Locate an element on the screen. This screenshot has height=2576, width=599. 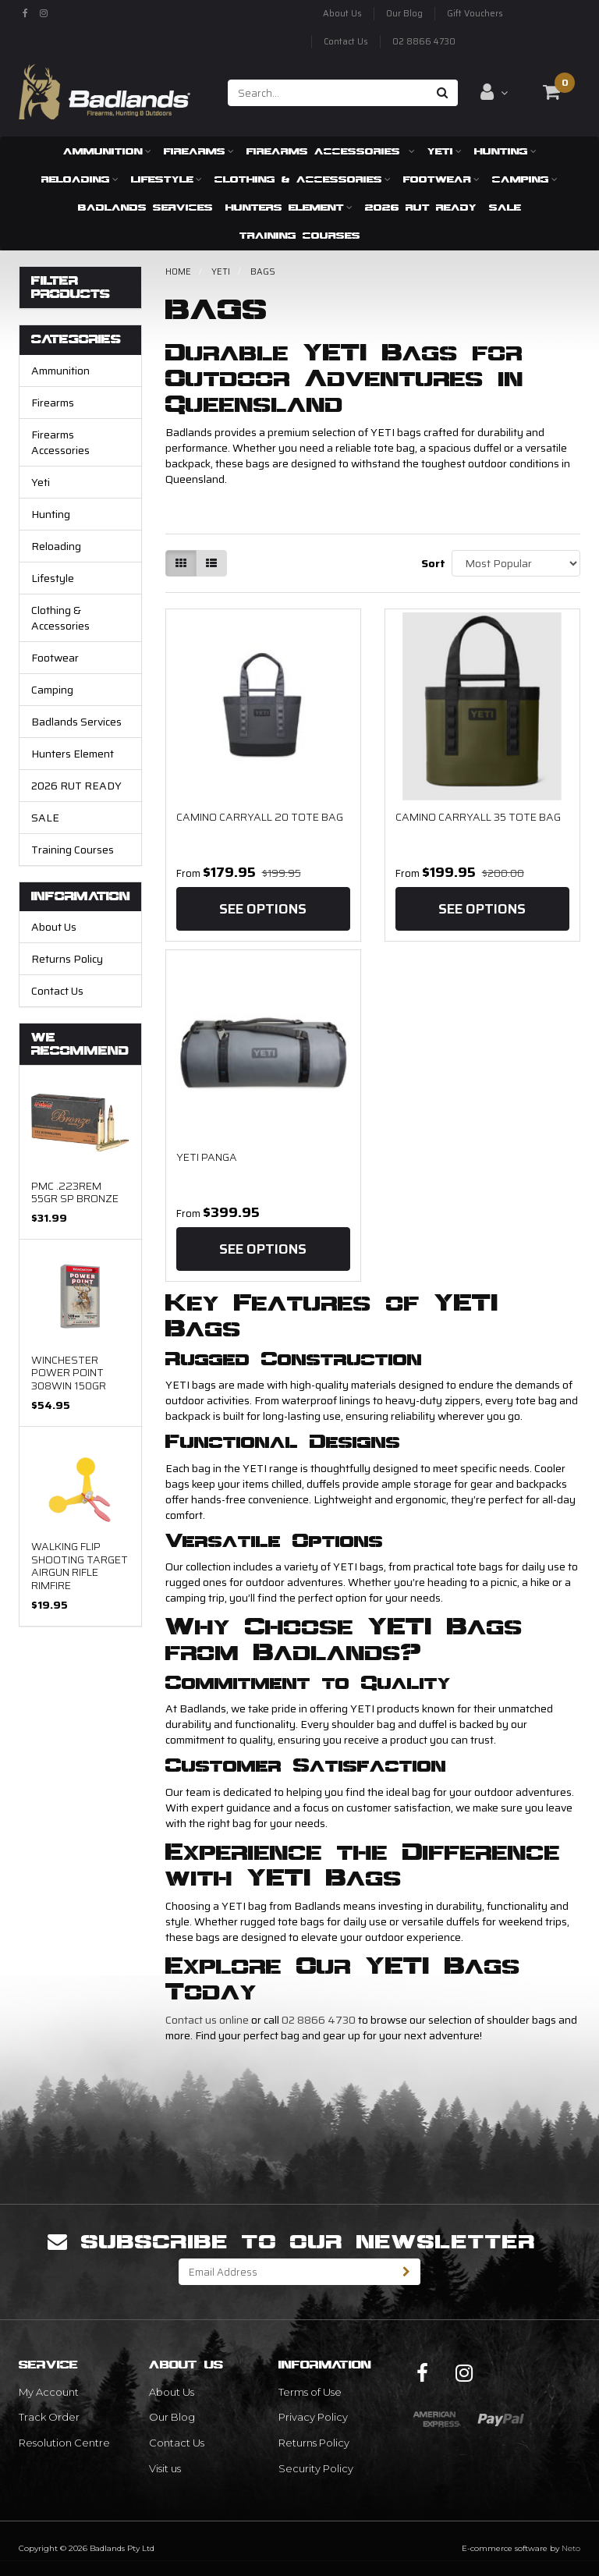
Firearms Accessories is located at coordinates (330, 151).